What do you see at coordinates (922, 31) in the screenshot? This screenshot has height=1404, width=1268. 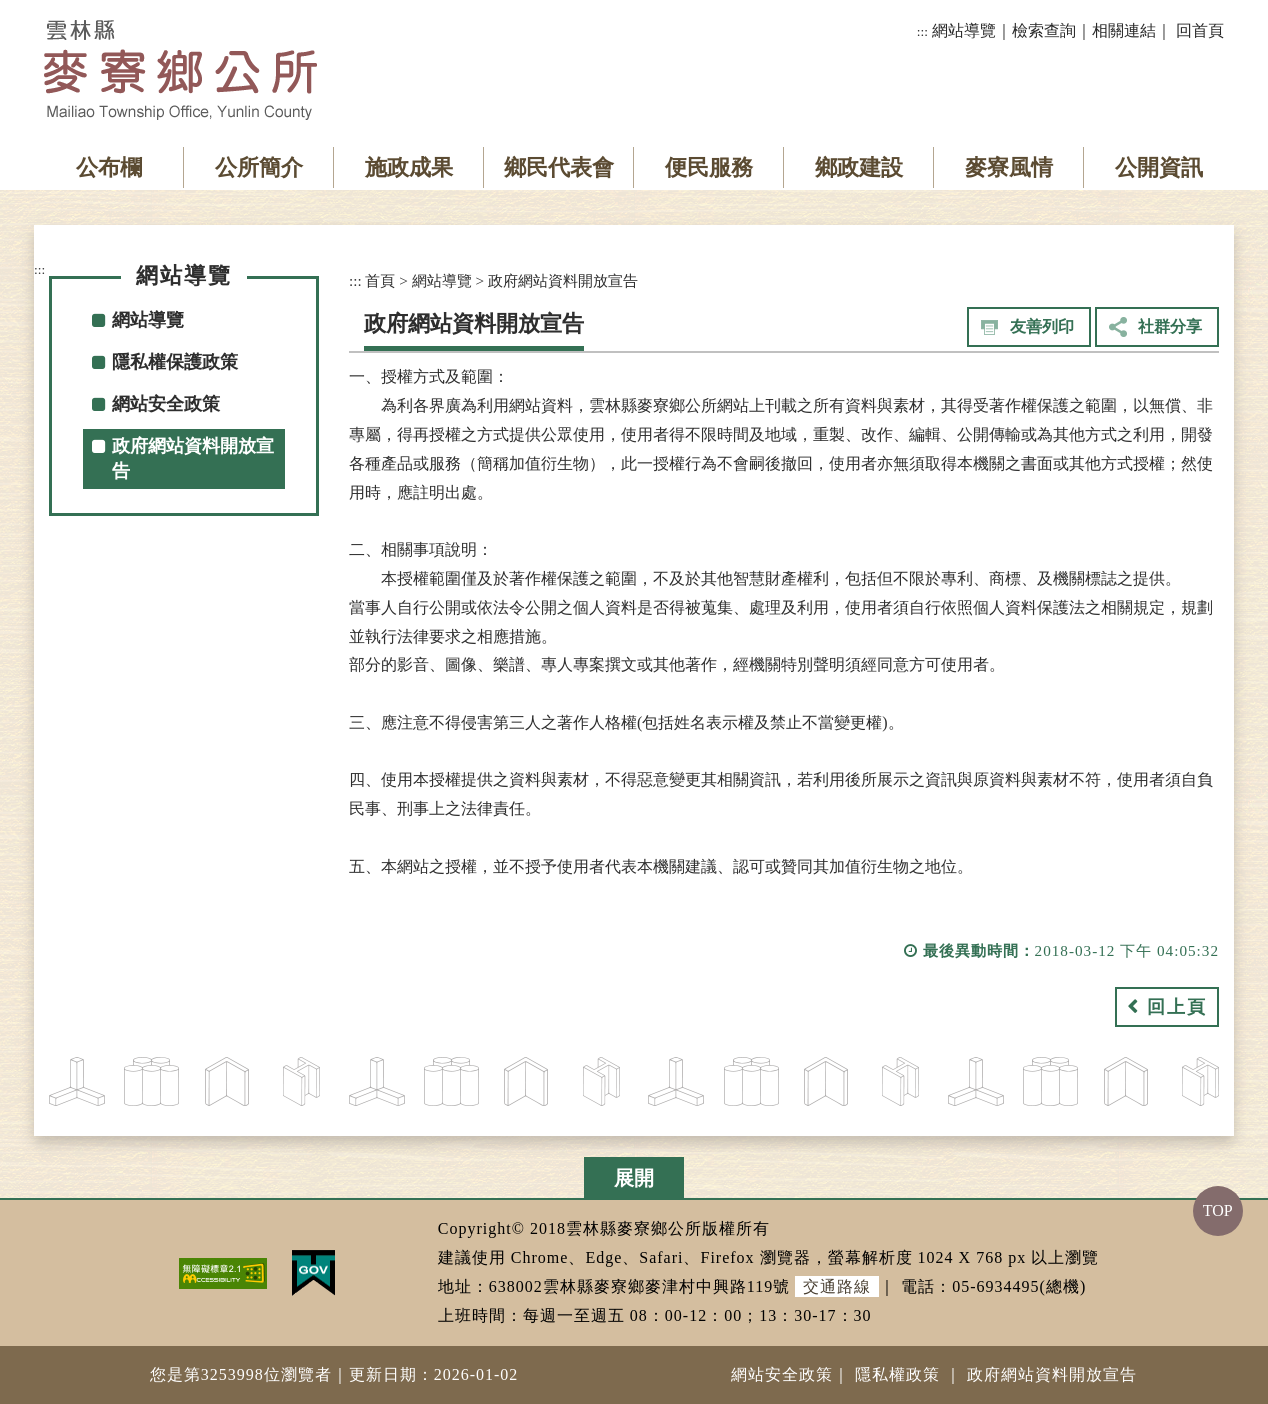 I see `:::` at bounding box center [922, 31].